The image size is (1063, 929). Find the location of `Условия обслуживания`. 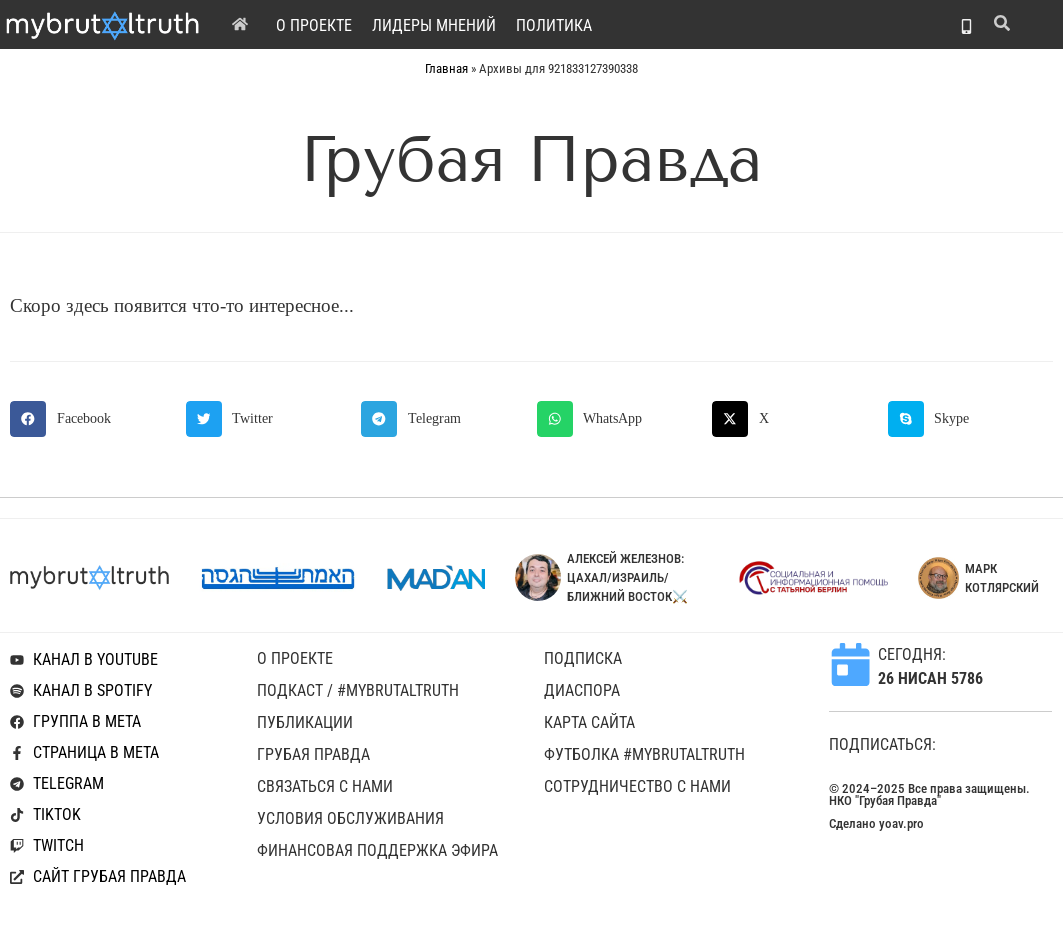

Условия обслуживания is located at coordinates (350, 818).